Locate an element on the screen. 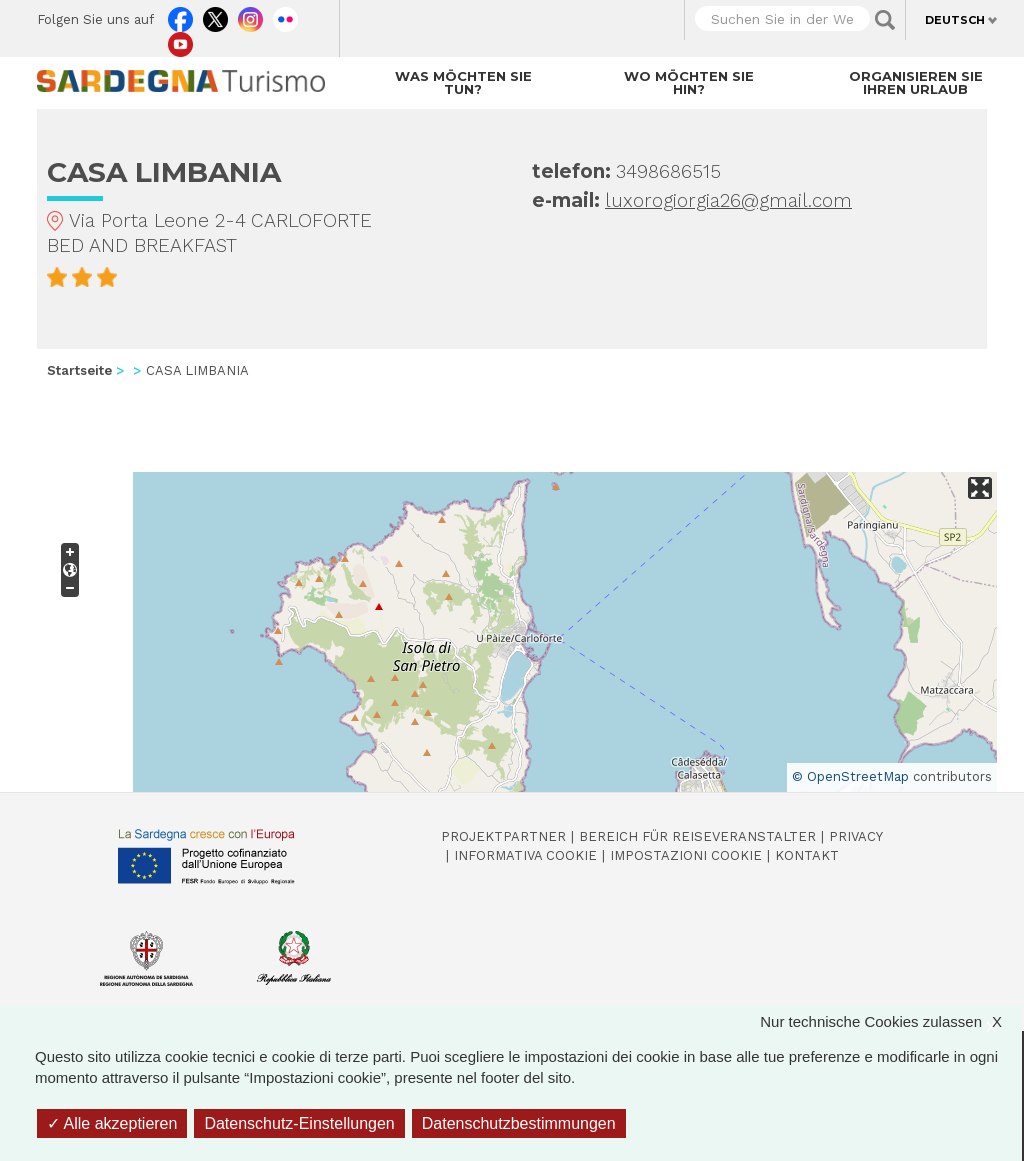 This screenshot has height=1161, width=1024. Informativa cookie is located at coordinates (525, 855).